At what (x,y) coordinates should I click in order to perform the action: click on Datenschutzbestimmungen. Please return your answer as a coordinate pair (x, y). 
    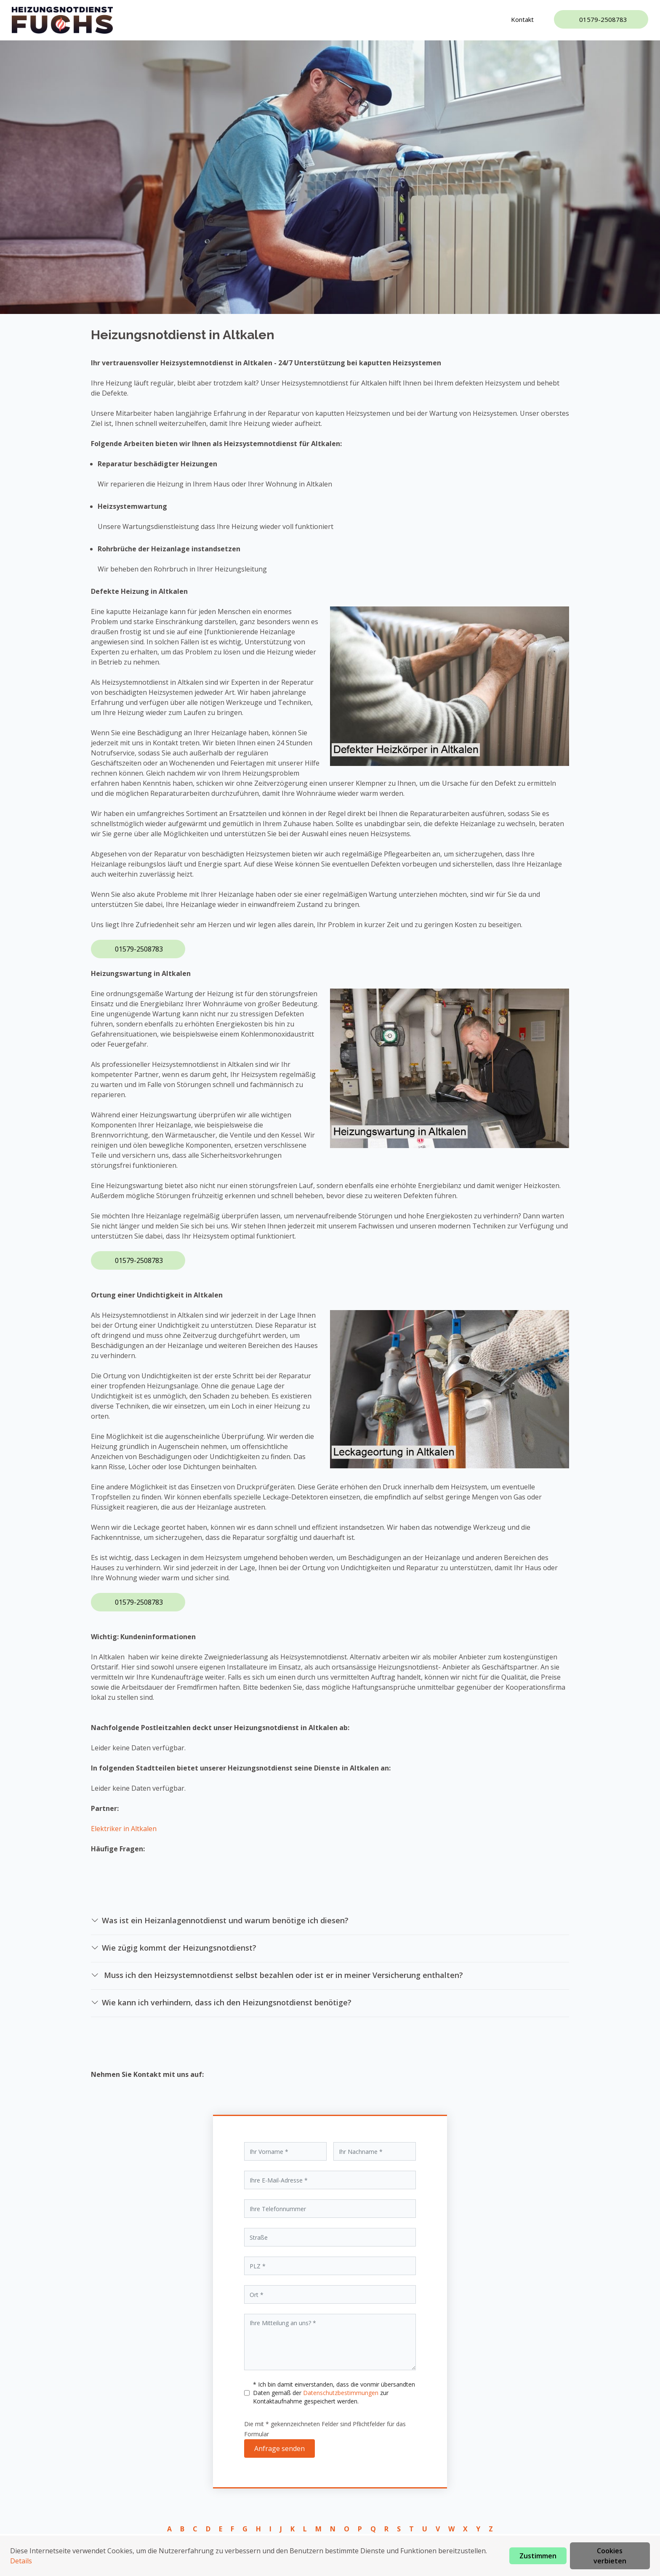
    Looking at the image, I should click on (341, 2393).